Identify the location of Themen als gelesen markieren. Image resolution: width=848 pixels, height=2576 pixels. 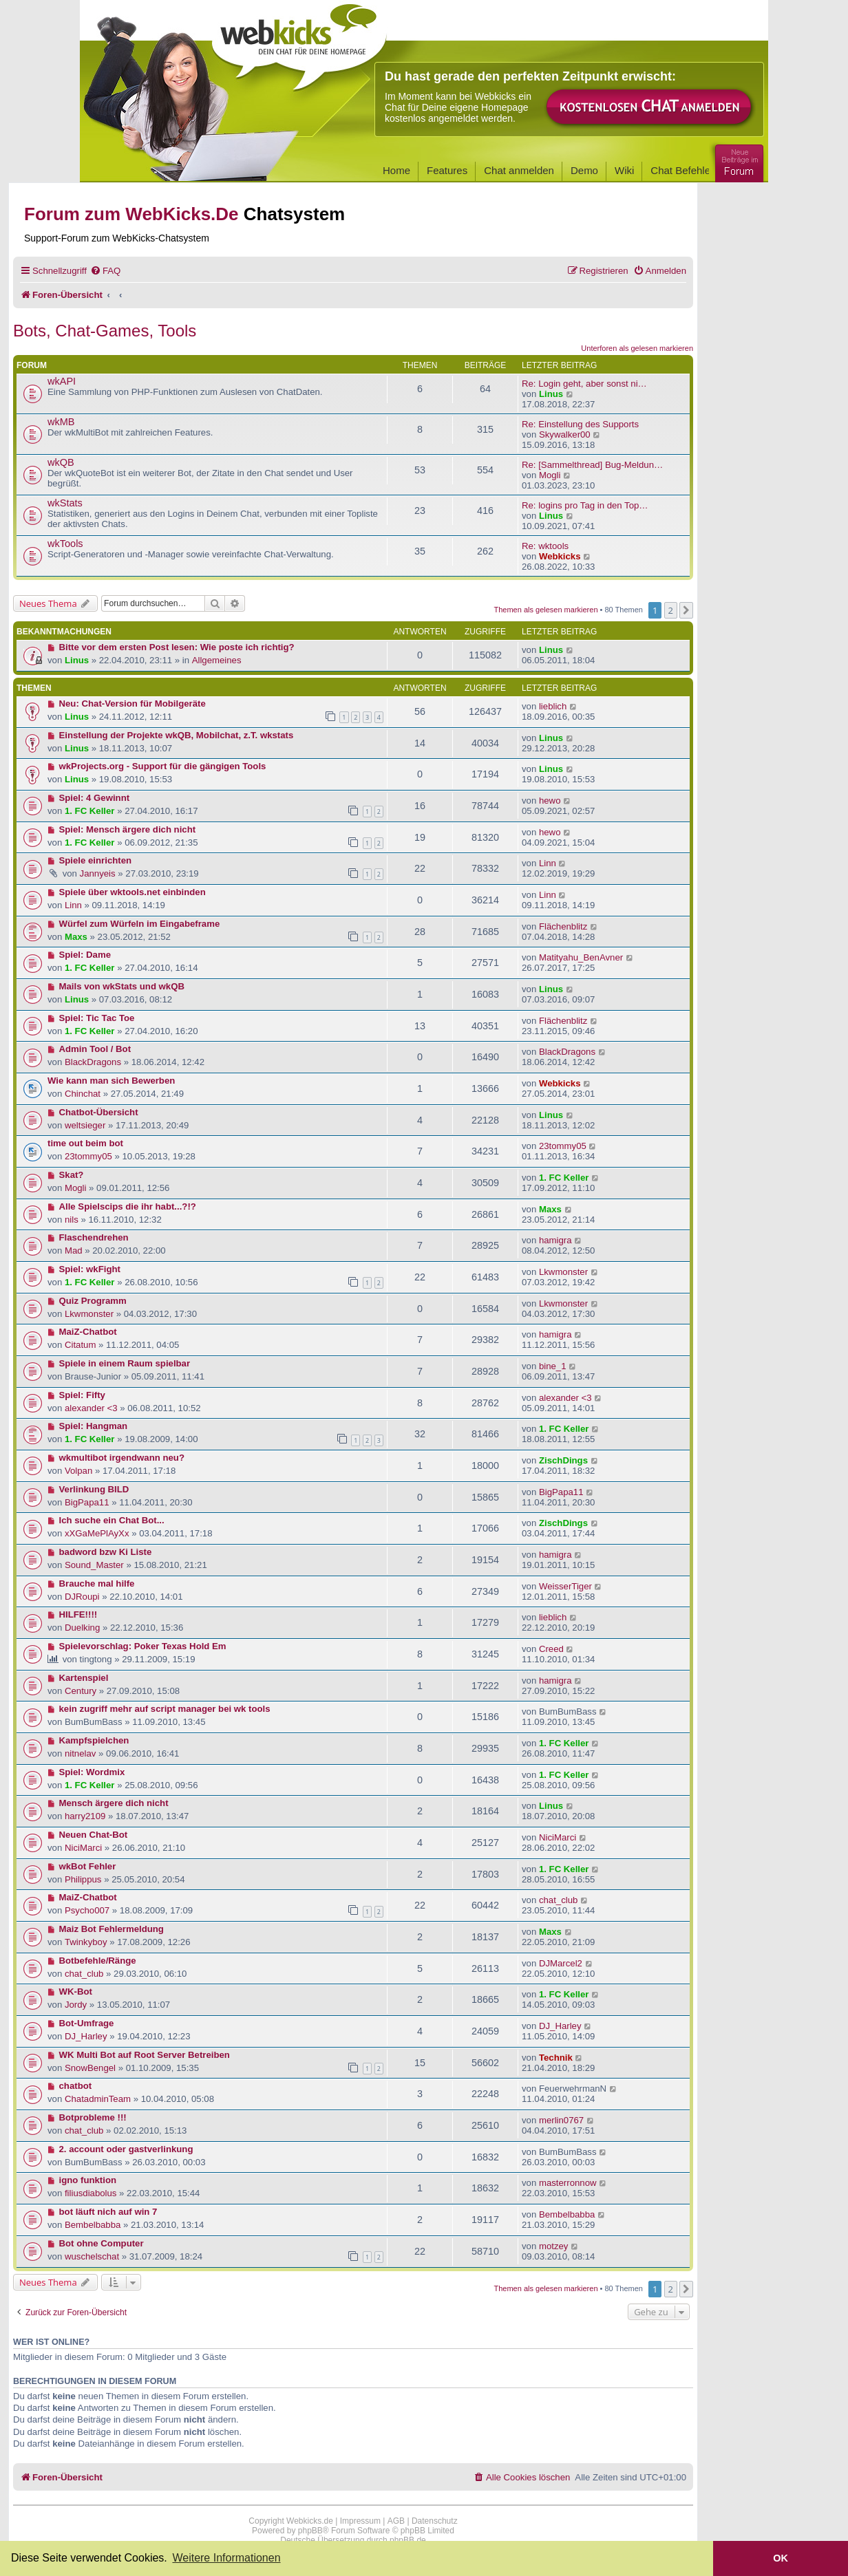
(546, 609).